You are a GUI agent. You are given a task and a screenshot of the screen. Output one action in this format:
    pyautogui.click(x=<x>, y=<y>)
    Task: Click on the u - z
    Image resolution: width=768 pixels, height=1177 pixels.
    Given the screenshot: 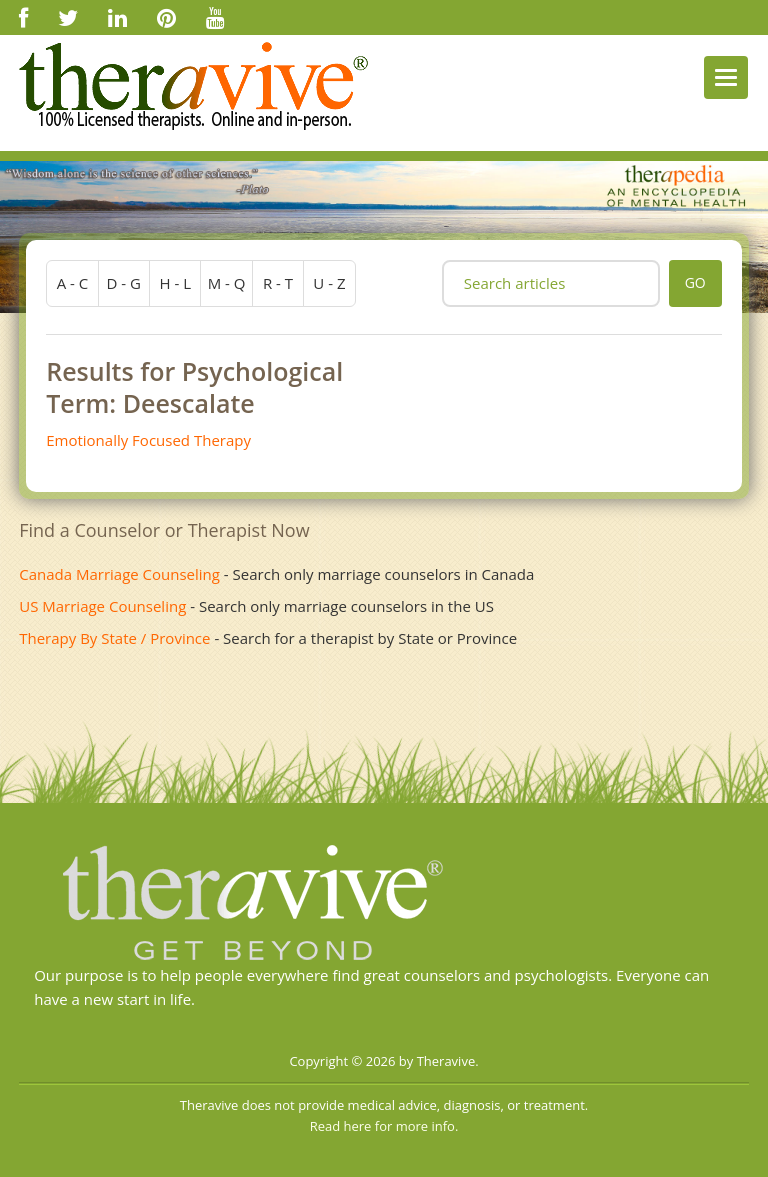 What is the action you would take?
    pyautogui.click(x=329, y=283)
    